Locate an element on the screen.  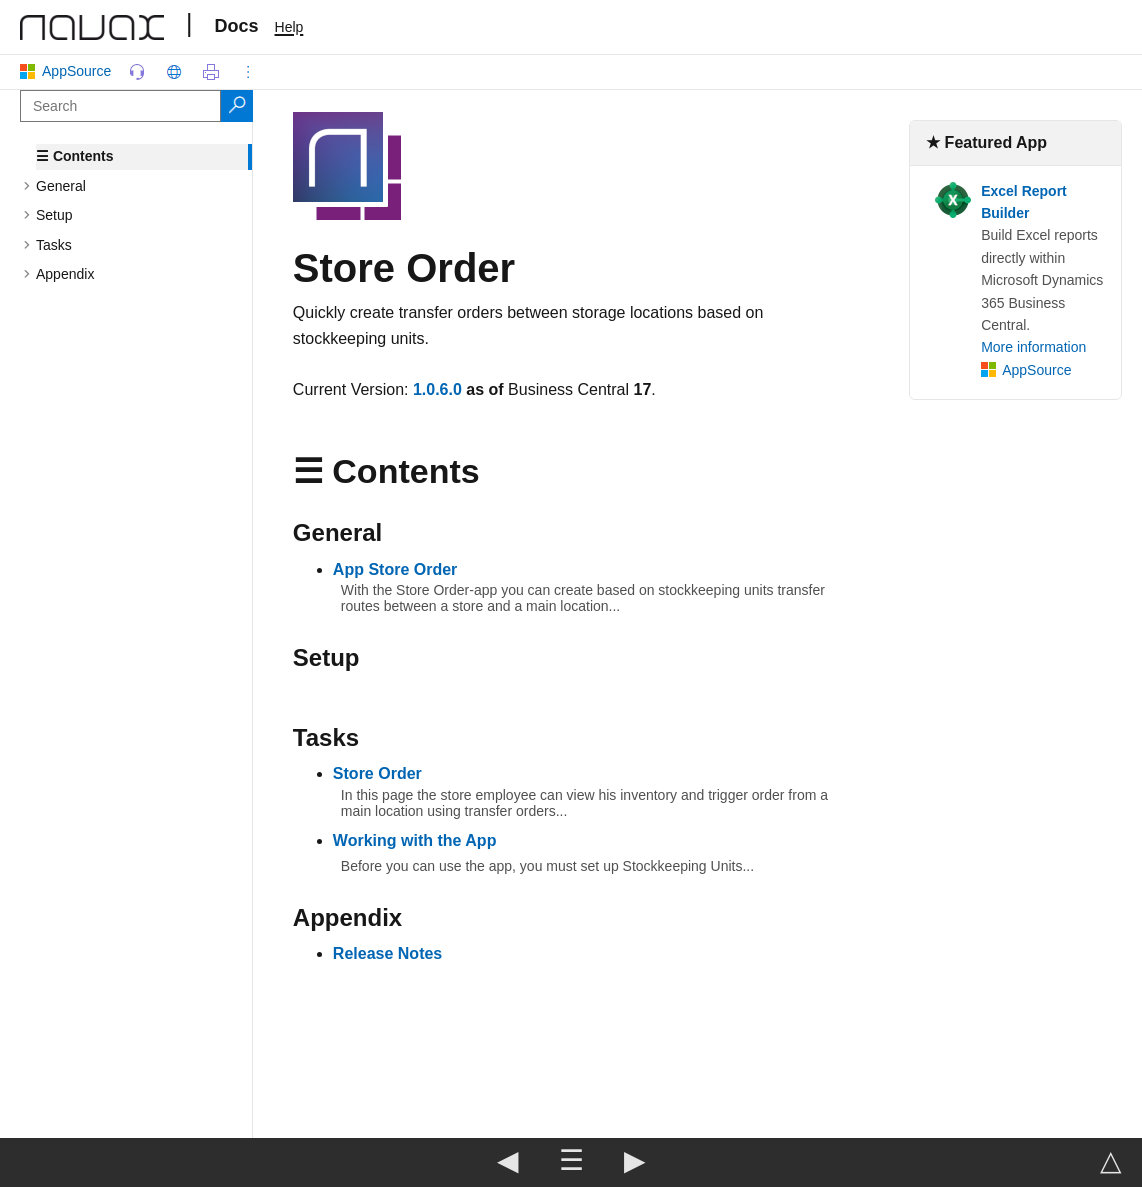
AppSource is located at coordinates (69, 71).